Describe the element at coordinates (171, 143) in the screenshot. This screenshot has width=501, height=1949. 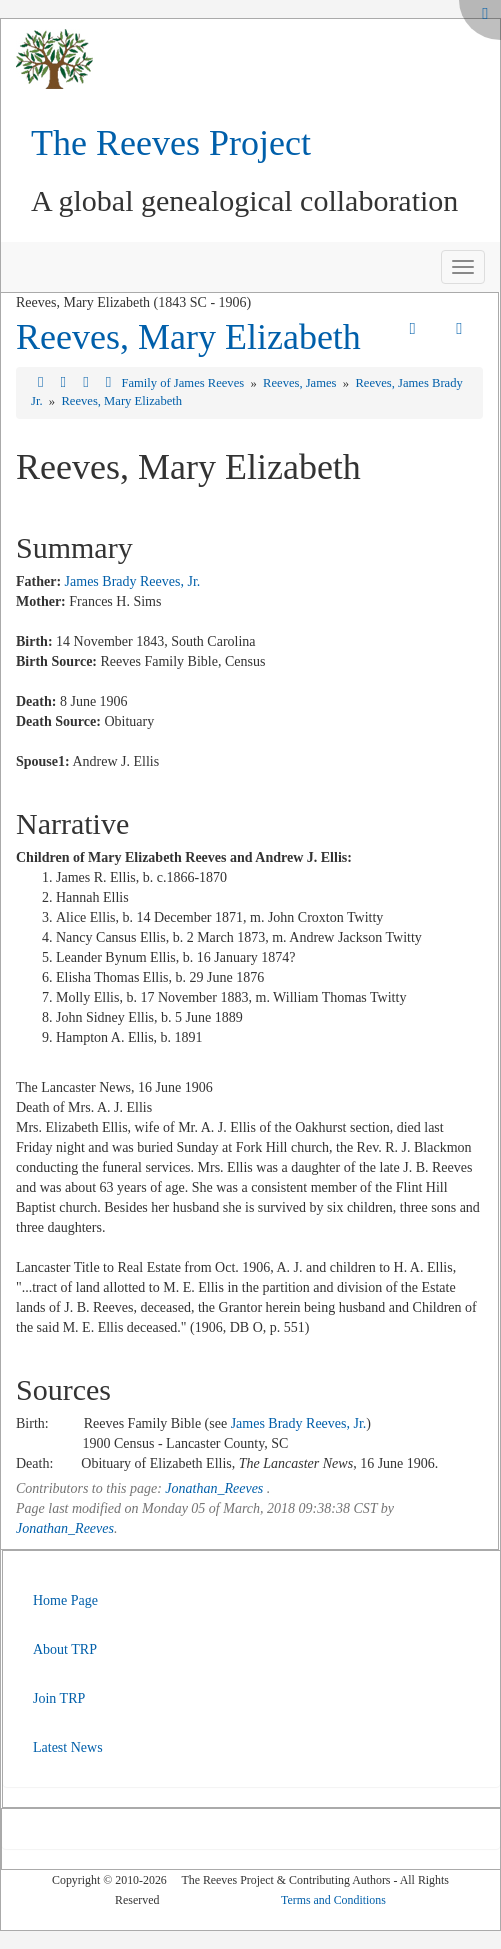
I see `The Reeves Project` at that location.